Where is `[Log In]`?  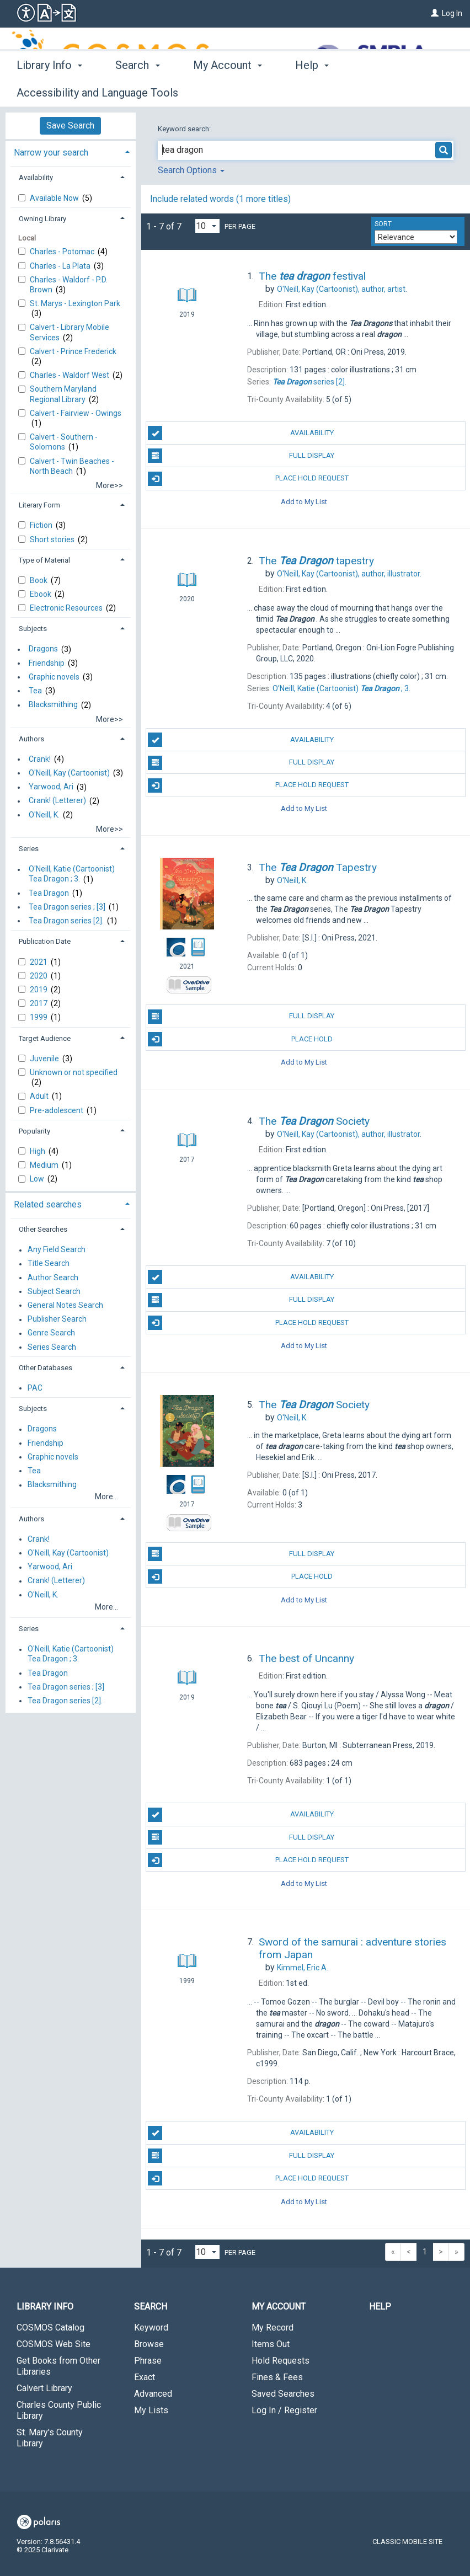 [Log In] is located at coordinates (435, 13).